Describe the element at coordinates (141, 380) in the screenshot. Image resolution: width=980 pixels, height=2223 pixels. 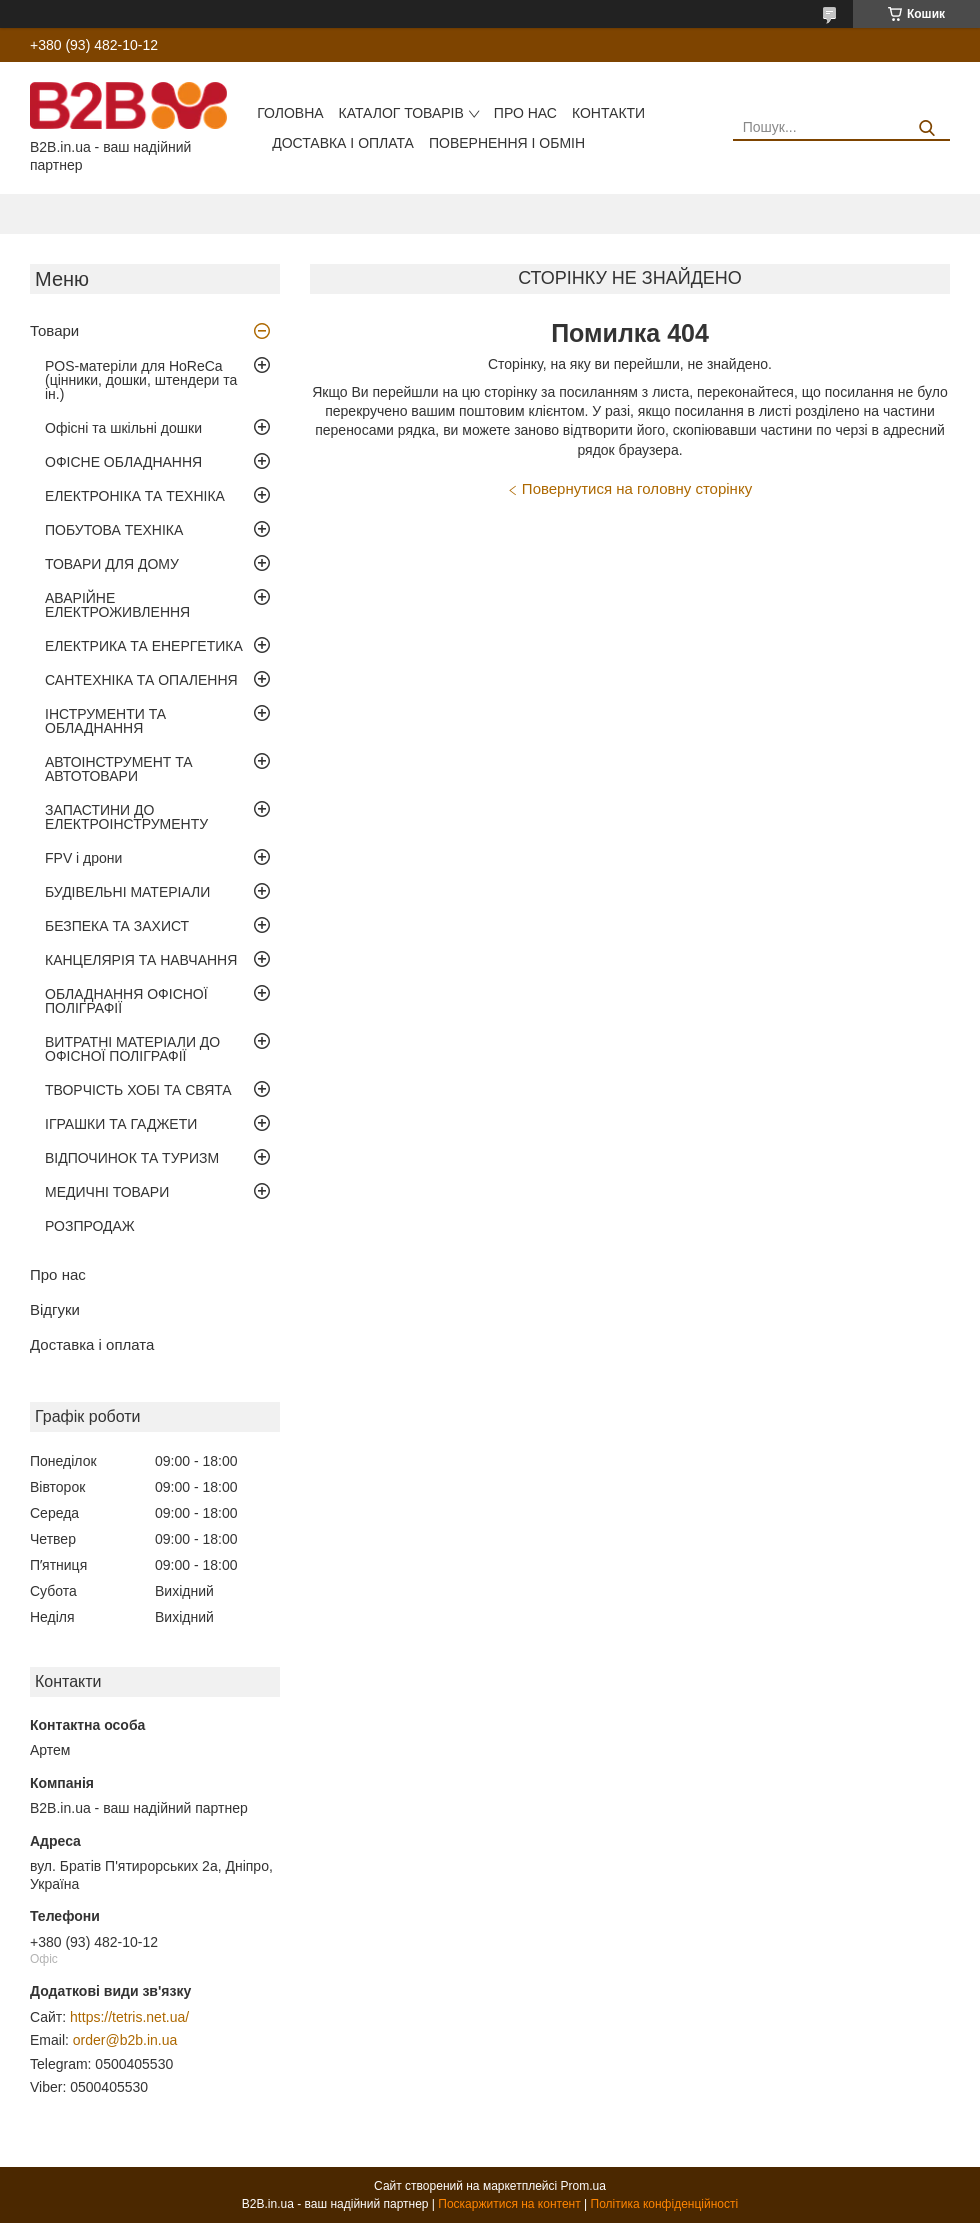
I see `POS-матеріли для HoReCa (цінники, дошки, штендери та ін.)` at that location.